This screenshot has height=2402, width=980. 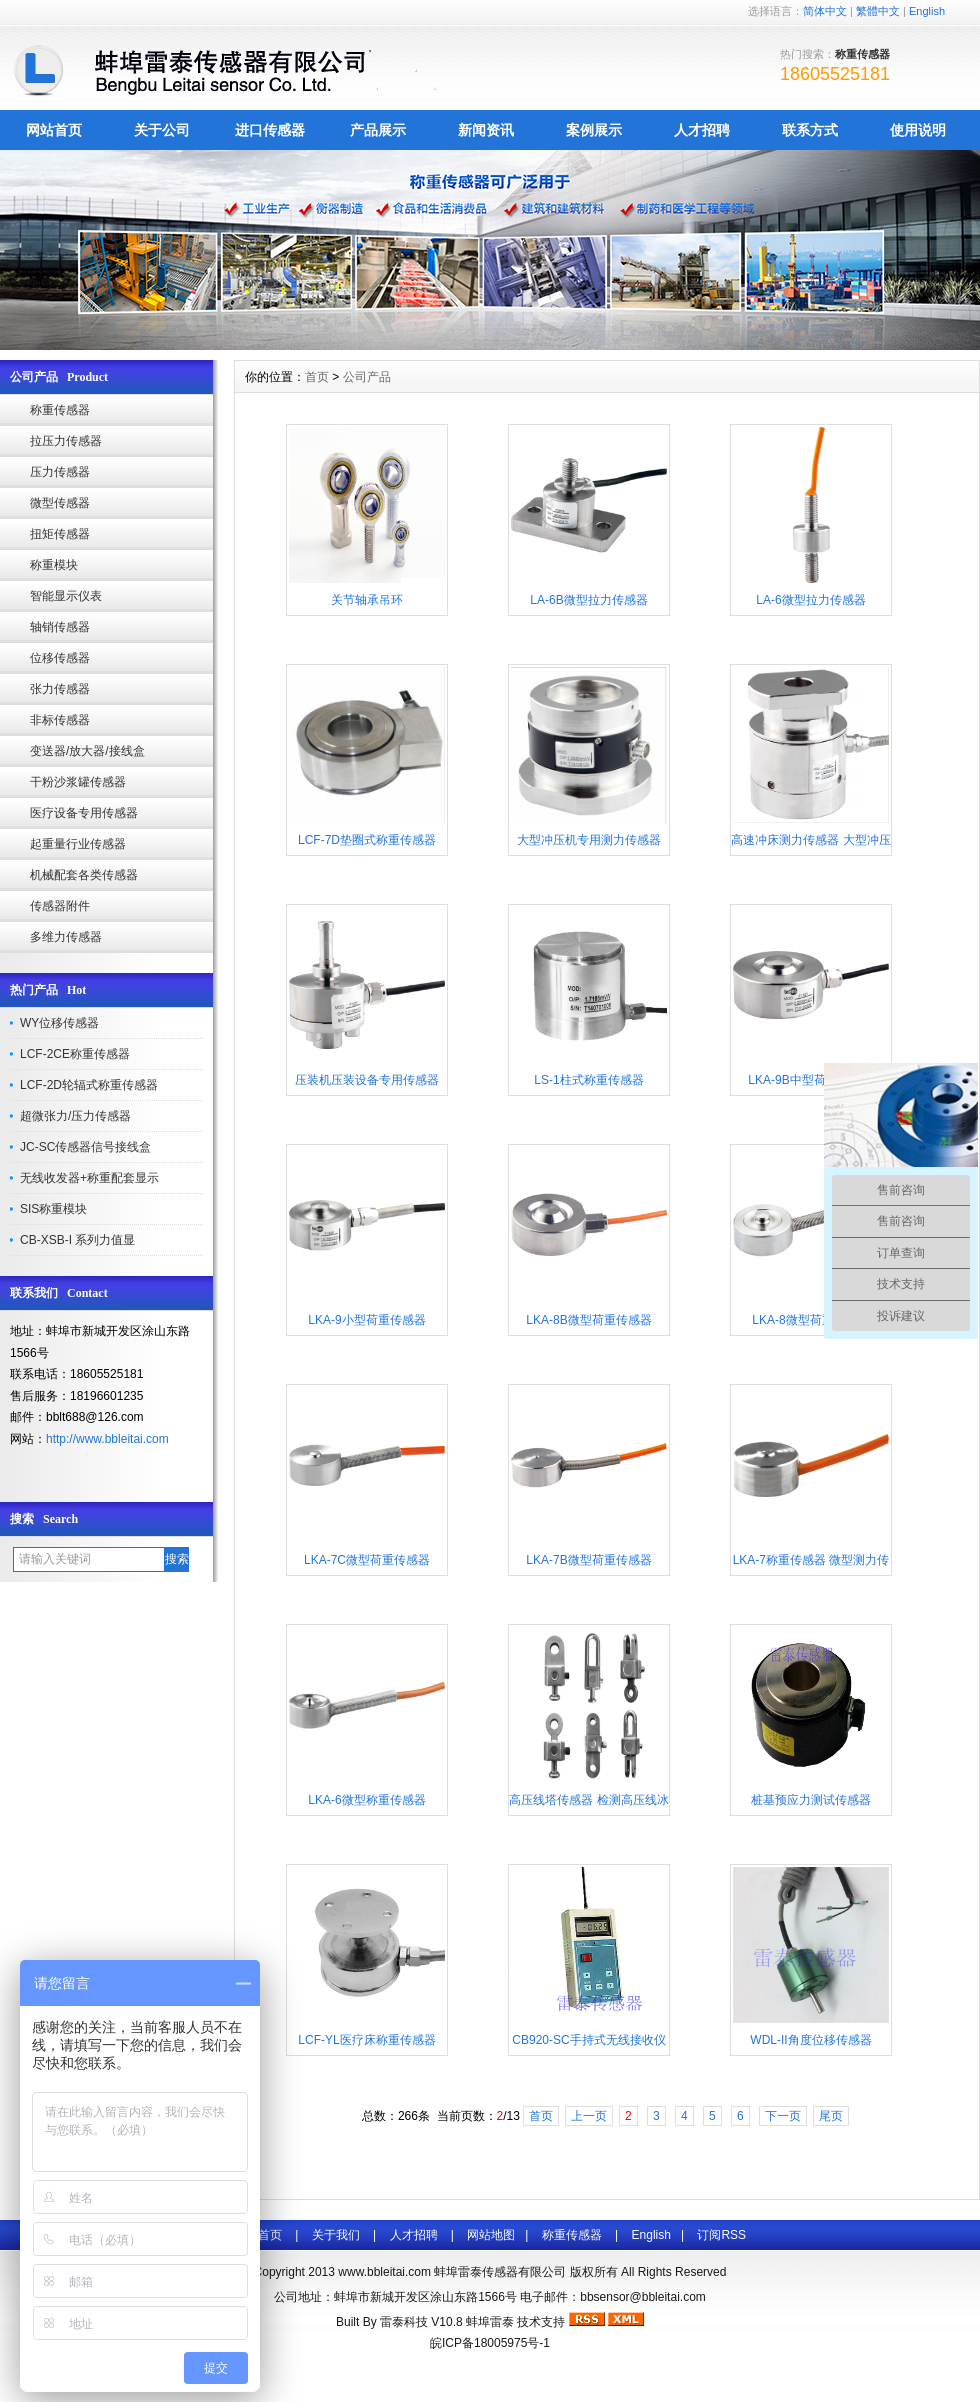 What do you see at coordinates (66, 596) in the screenshot?
I see `智能显示仪表` at bounding box center [66, 596].